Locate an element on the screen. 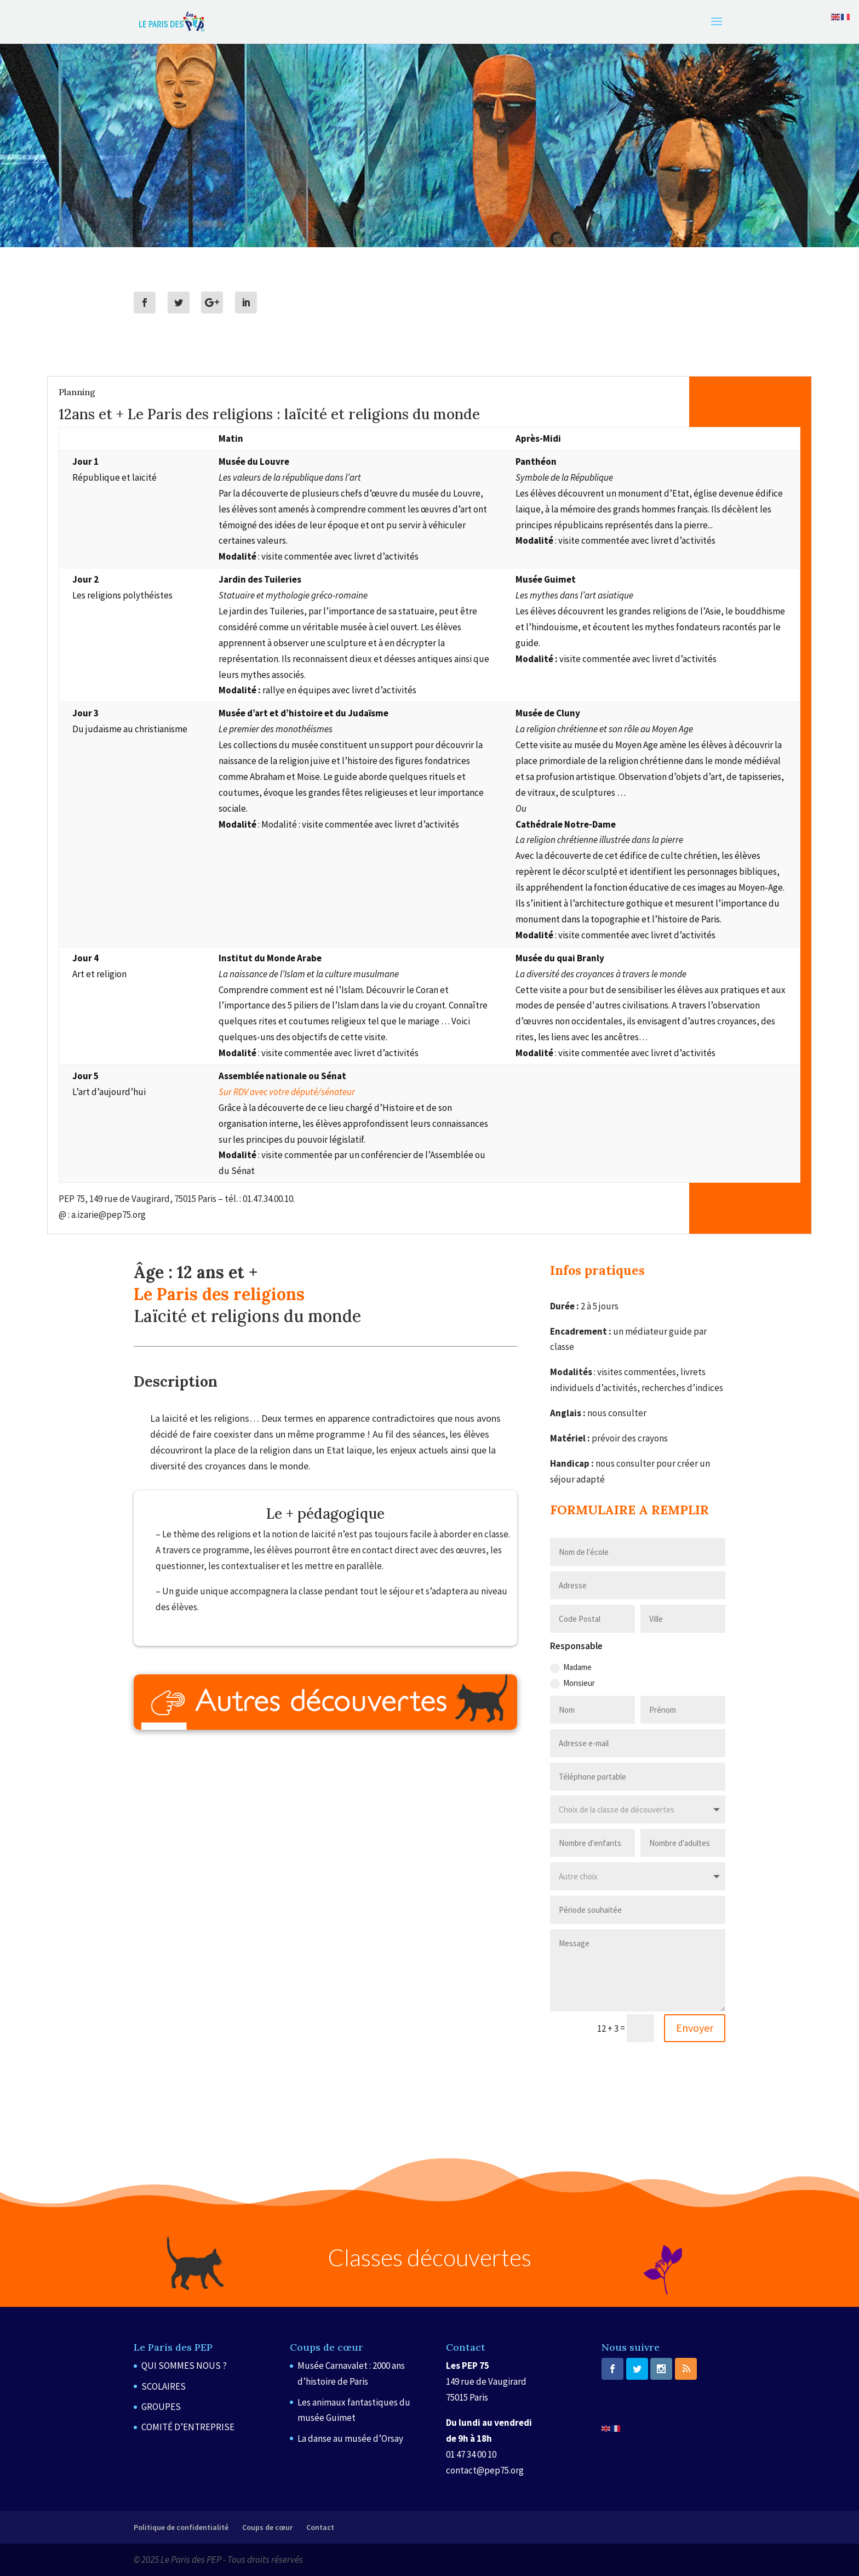  GROUPES is located at coordinates (161, 2407).